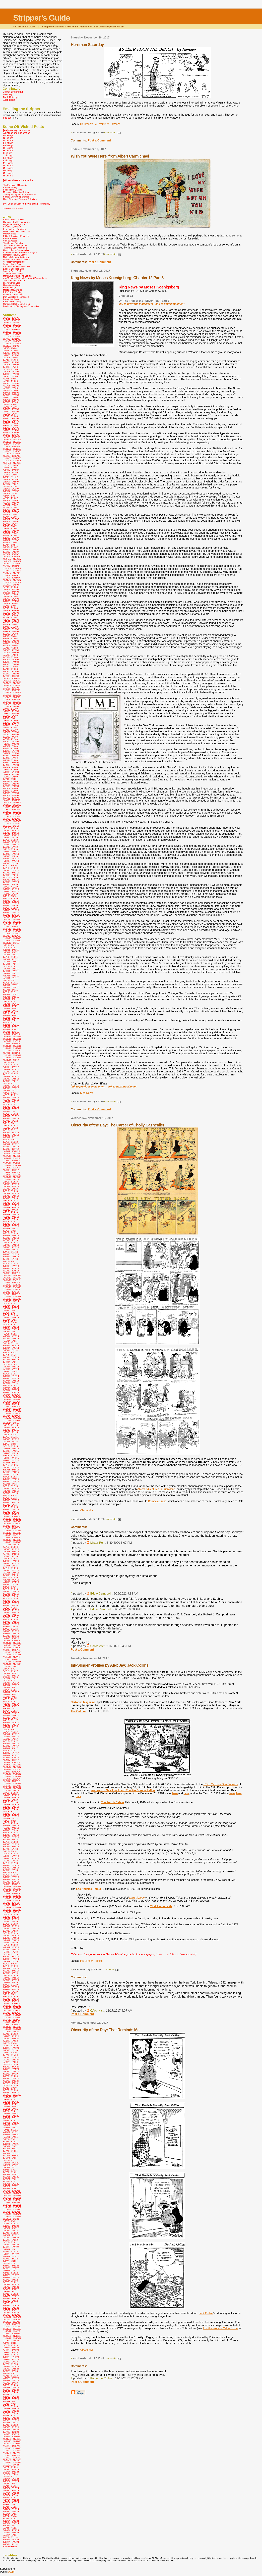  Describe the element at coordinates (10, 1809) in the screenshot. I see `2/25/18 - 3/4/18` at that location.